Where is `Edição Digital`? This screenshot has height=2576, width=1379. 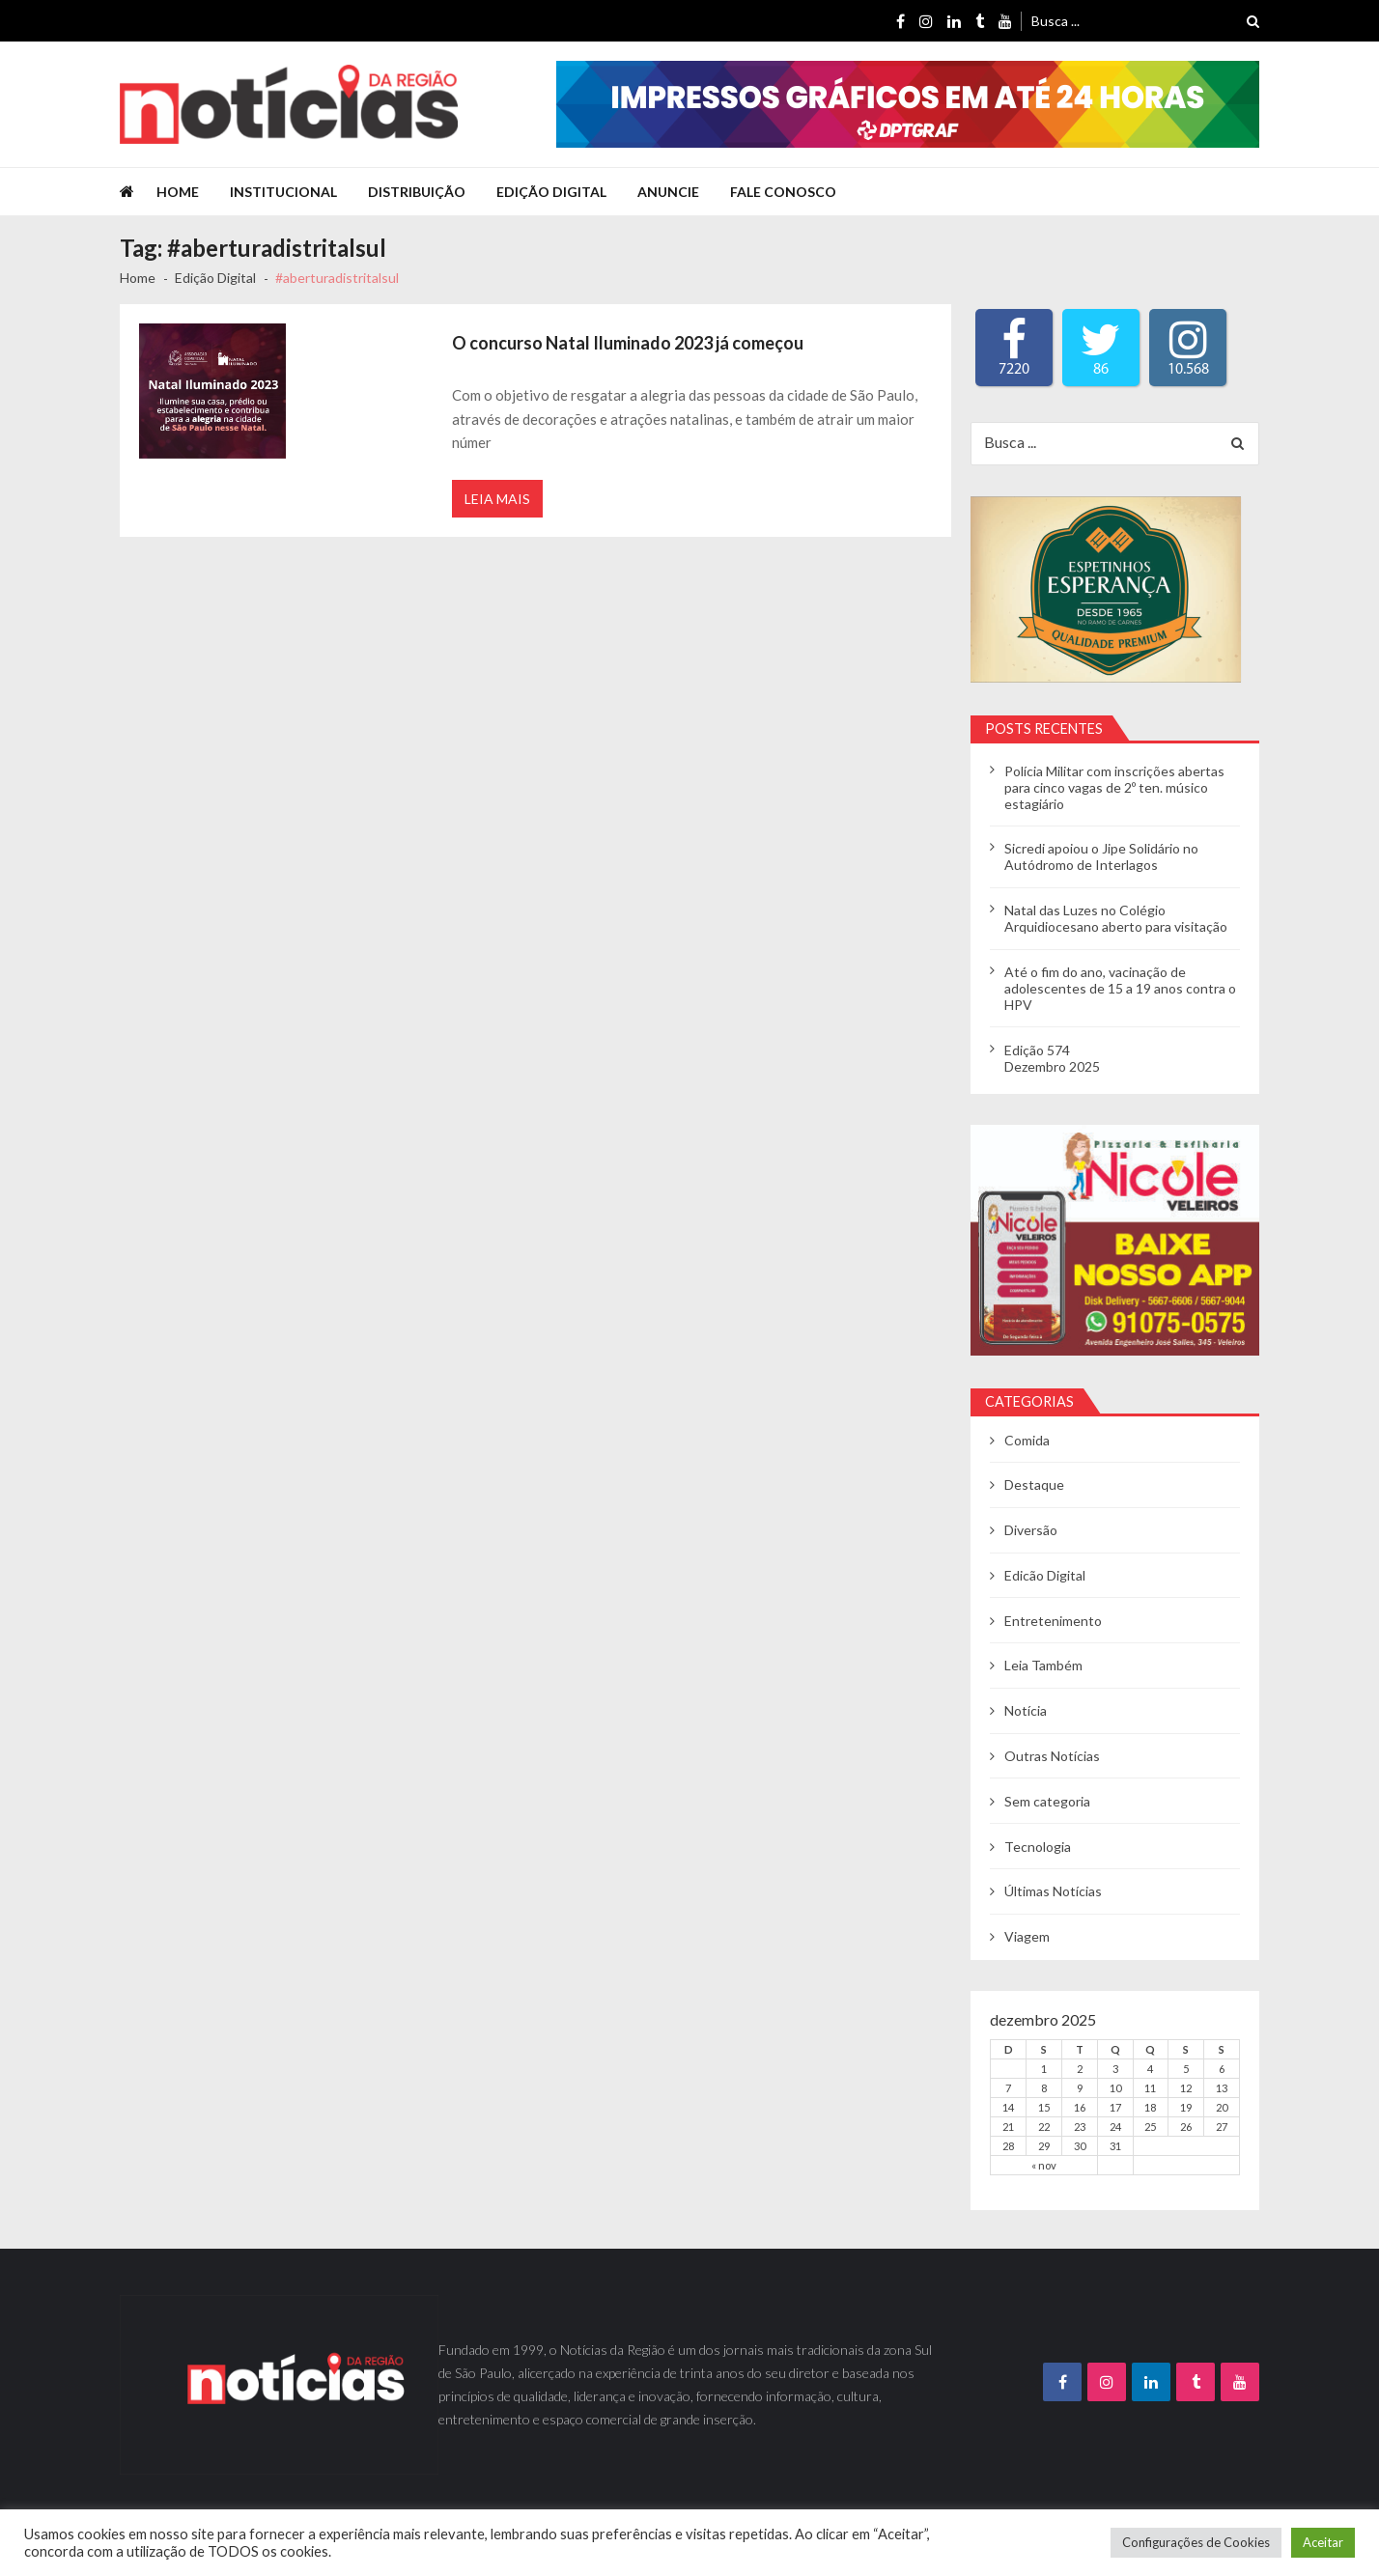 Edição Digital is located at coordinates (551, 191).